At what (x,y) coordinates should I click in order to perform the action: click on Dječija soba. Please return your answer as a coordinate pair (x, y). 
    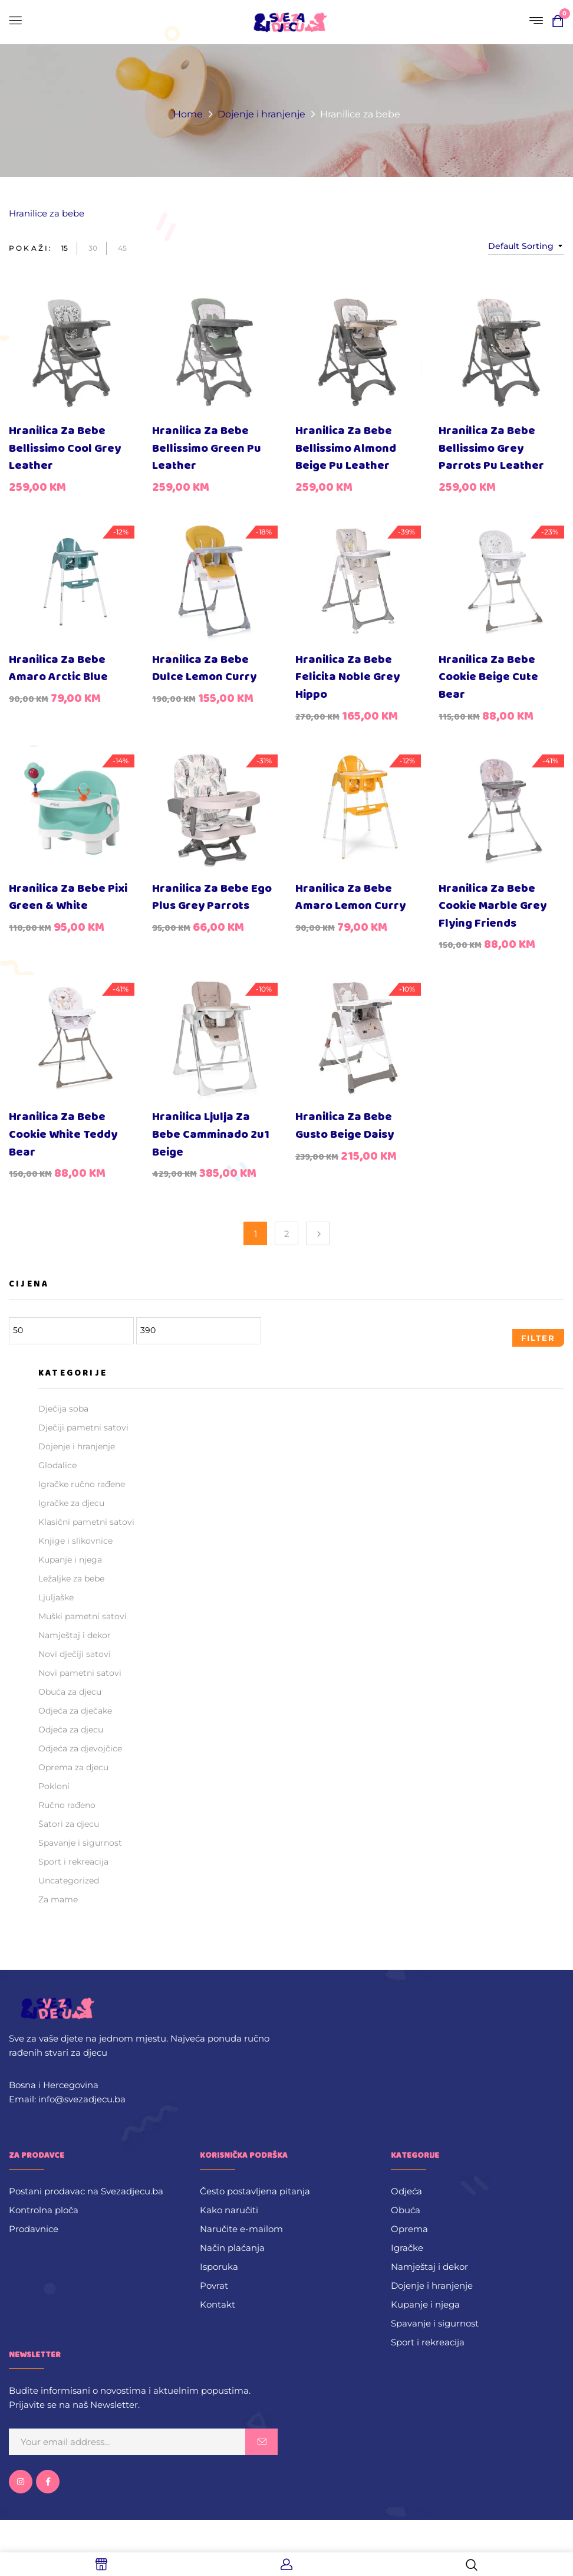
    Looking at the image, I should click on (63, 1408).